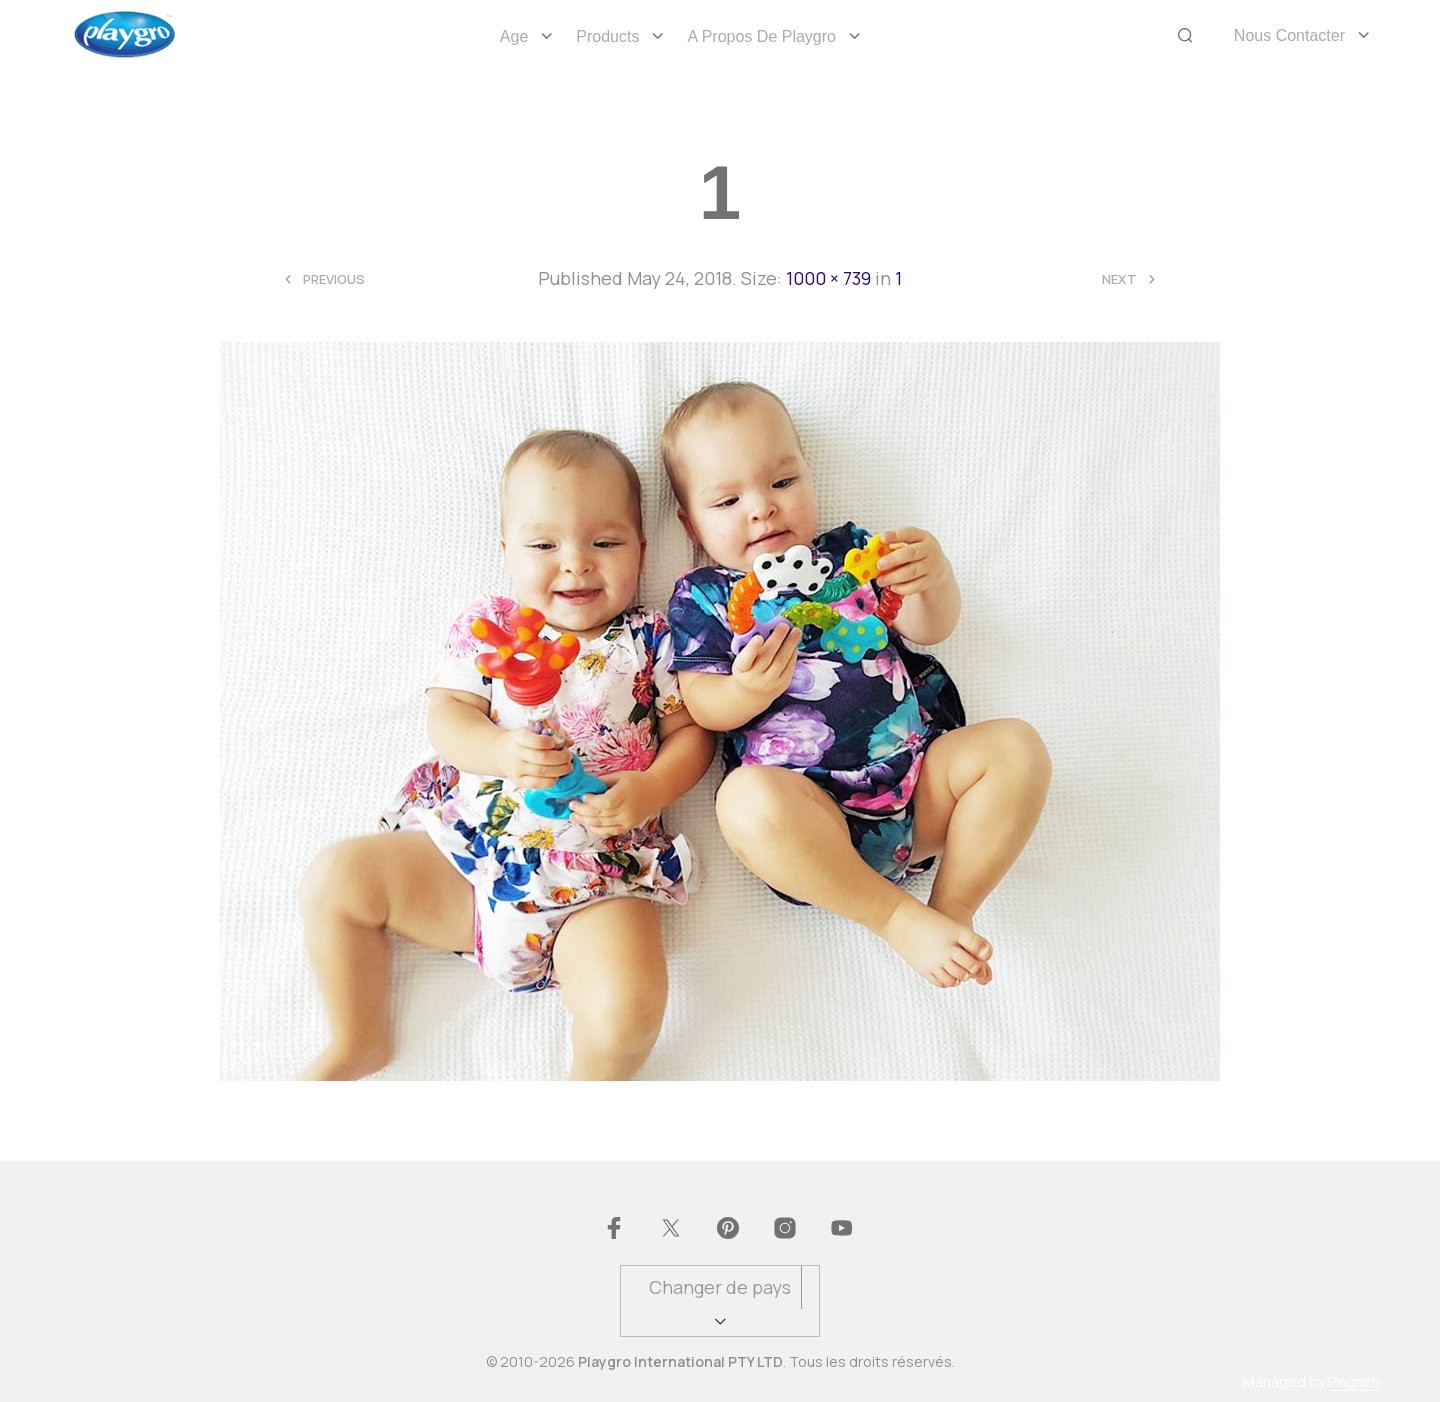 Image resolution: width=1440 pixels, height=1402 pixels. What do you see at coordinates (607, 36) in the screenshot?
I see `Products` at bounding box center [607, 36].